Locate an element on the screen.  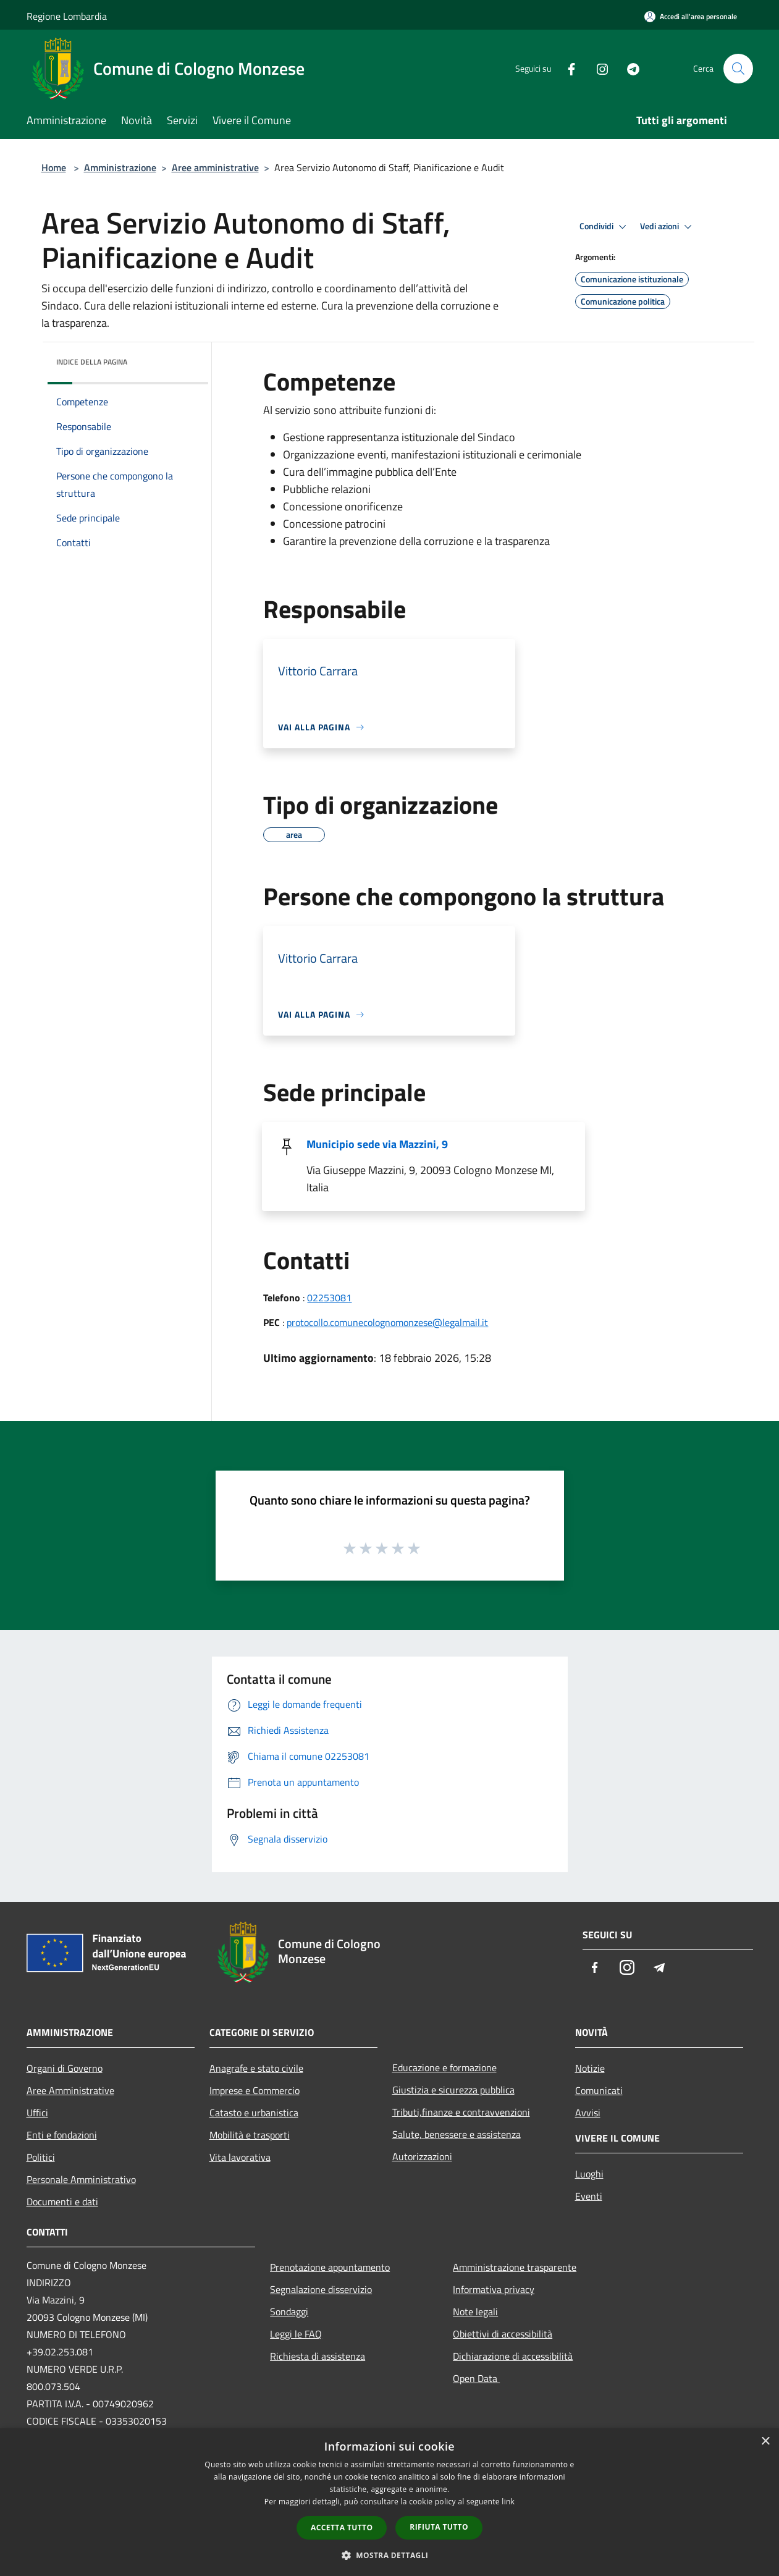
Comunicati is located at coordinates (599, 2090).